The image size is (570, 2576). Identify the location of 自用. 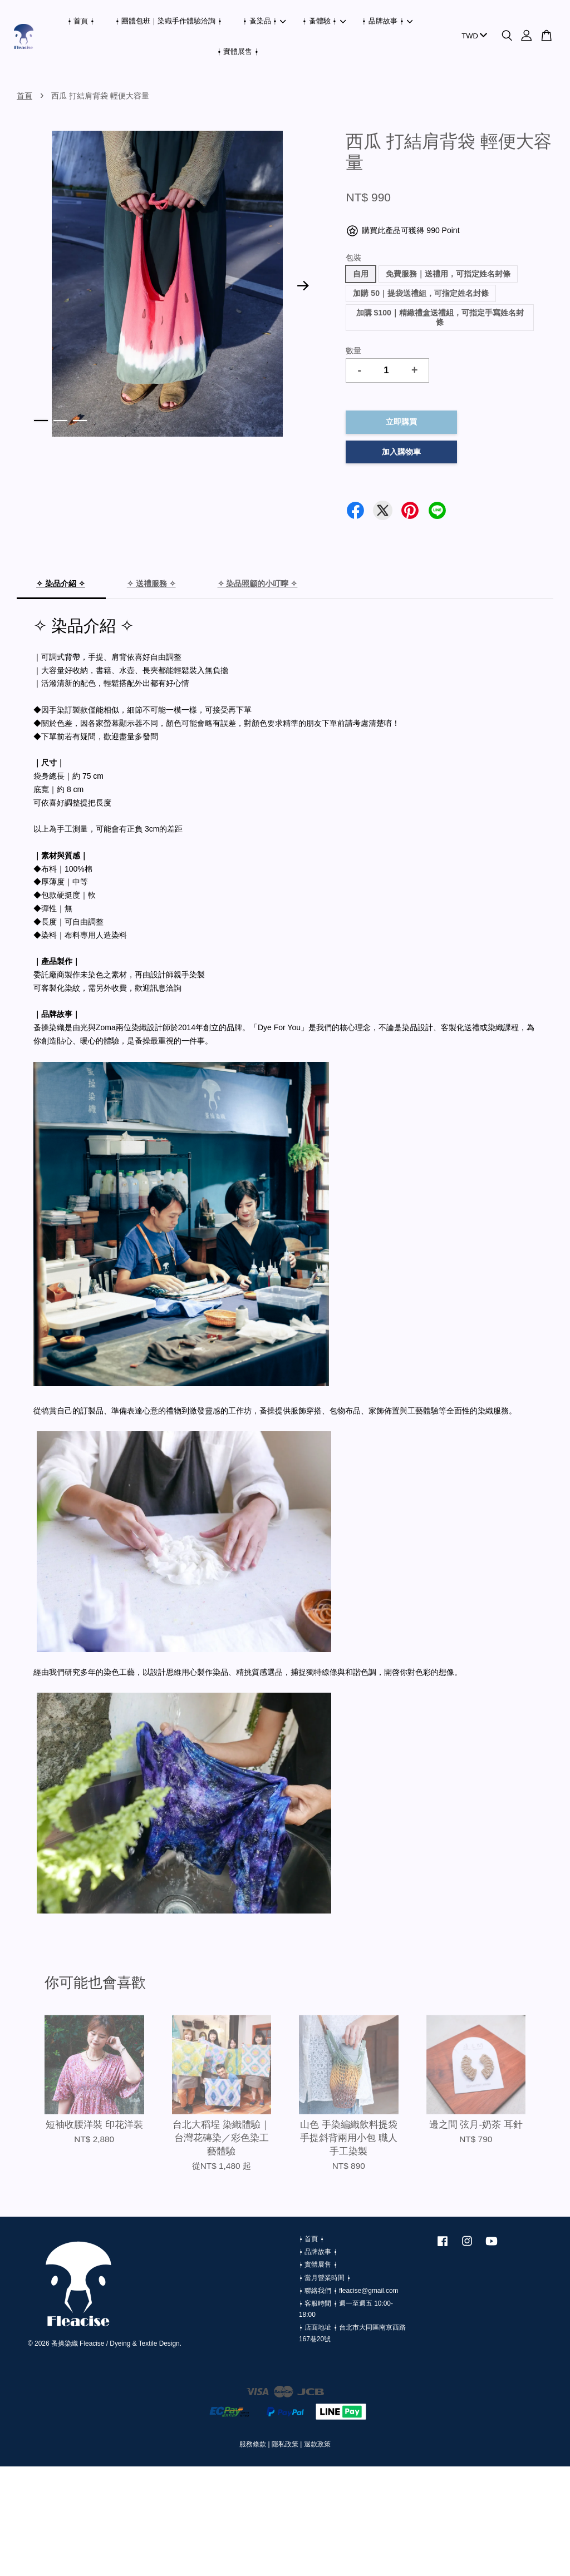
(360, 273).